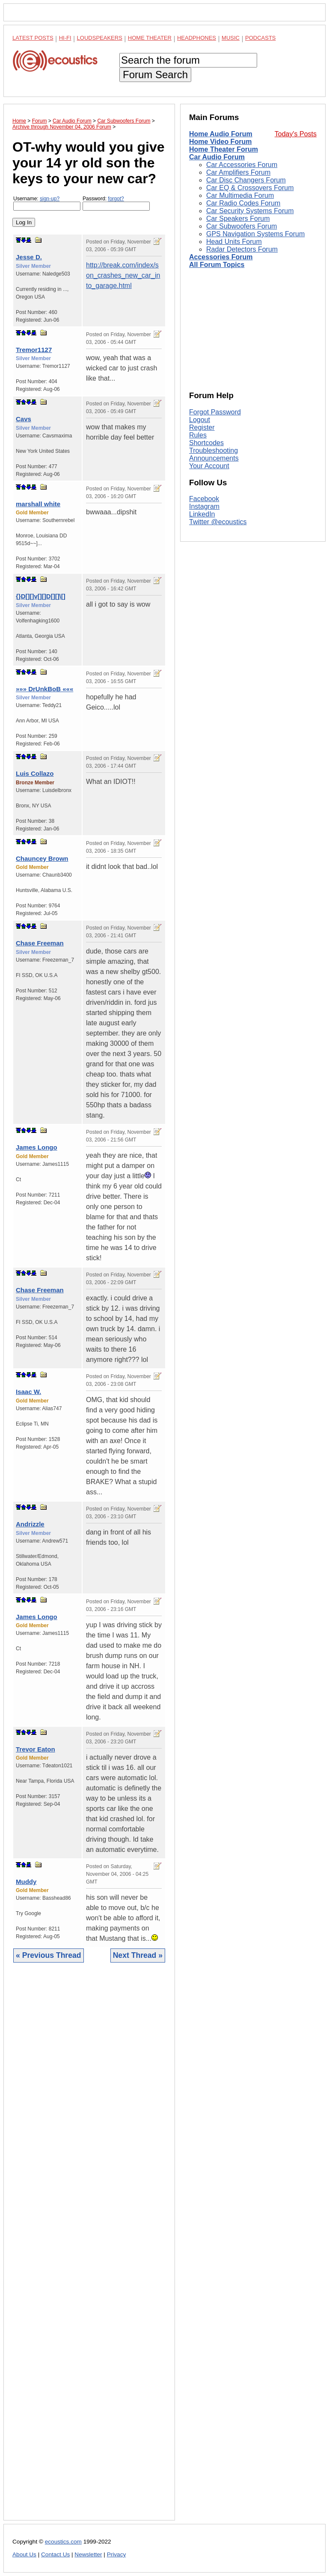  Describe the element at coordinates (23, 418) in the screenshot. I see `Cavs` at that location.